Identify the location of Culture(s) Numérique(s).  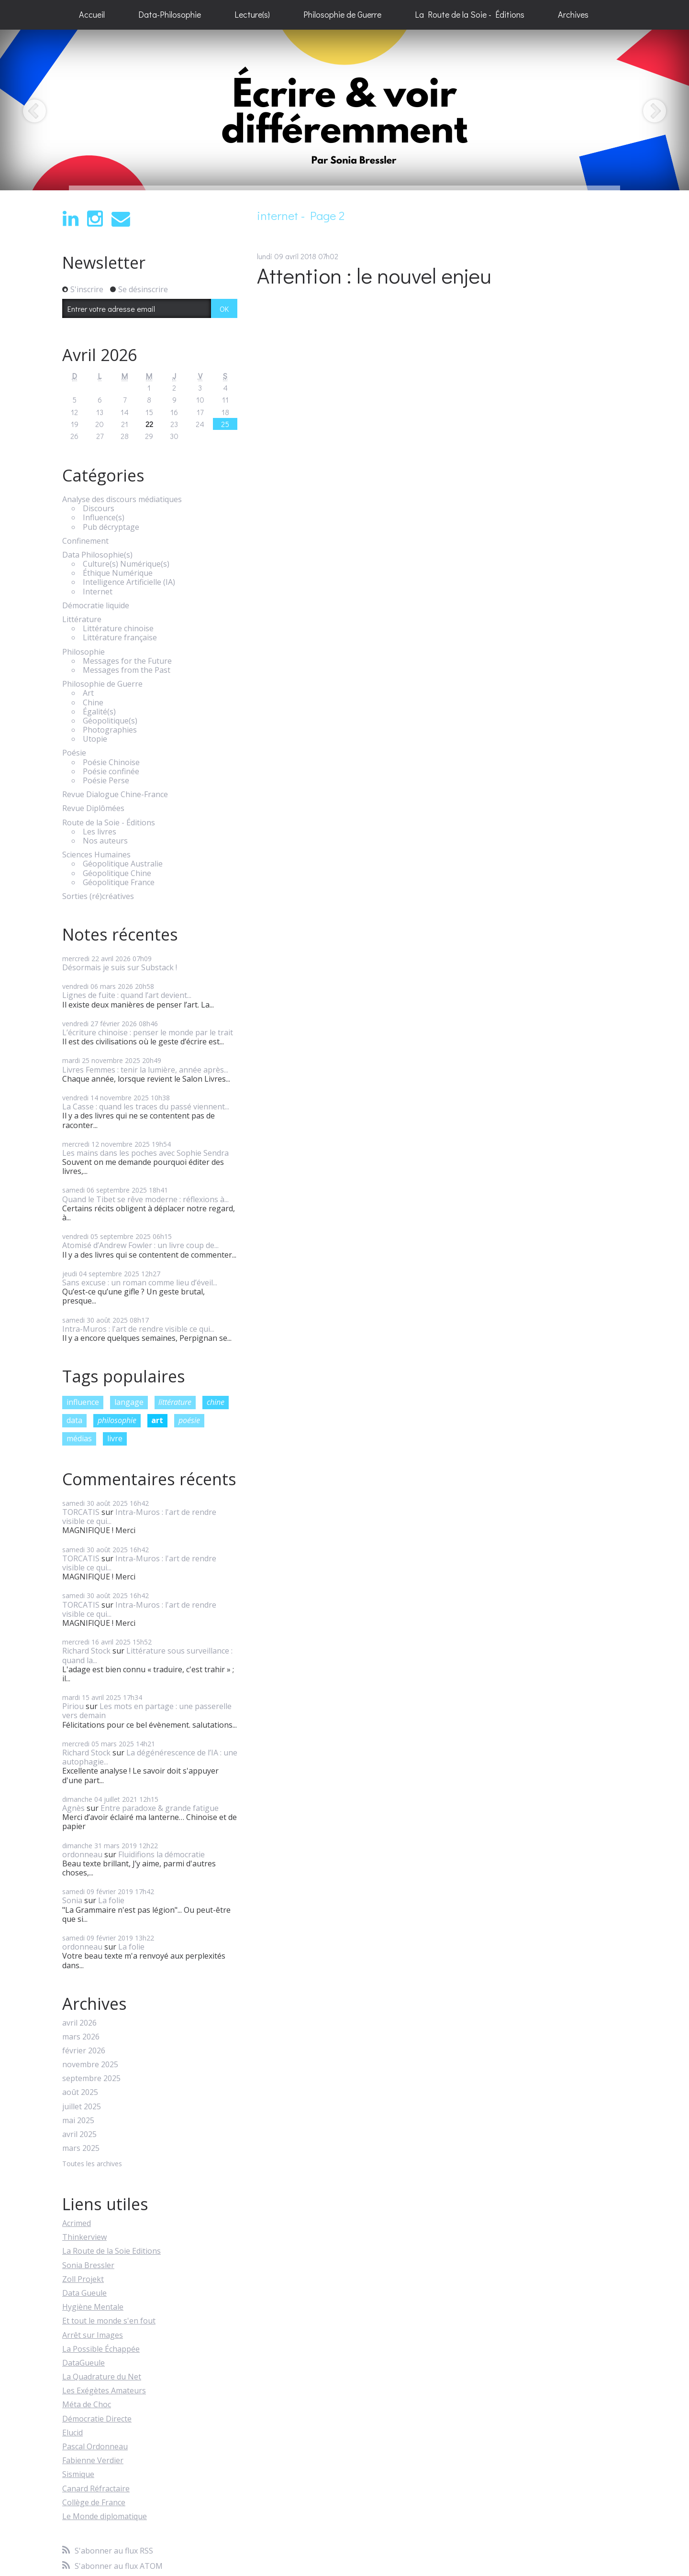
(126, 564).